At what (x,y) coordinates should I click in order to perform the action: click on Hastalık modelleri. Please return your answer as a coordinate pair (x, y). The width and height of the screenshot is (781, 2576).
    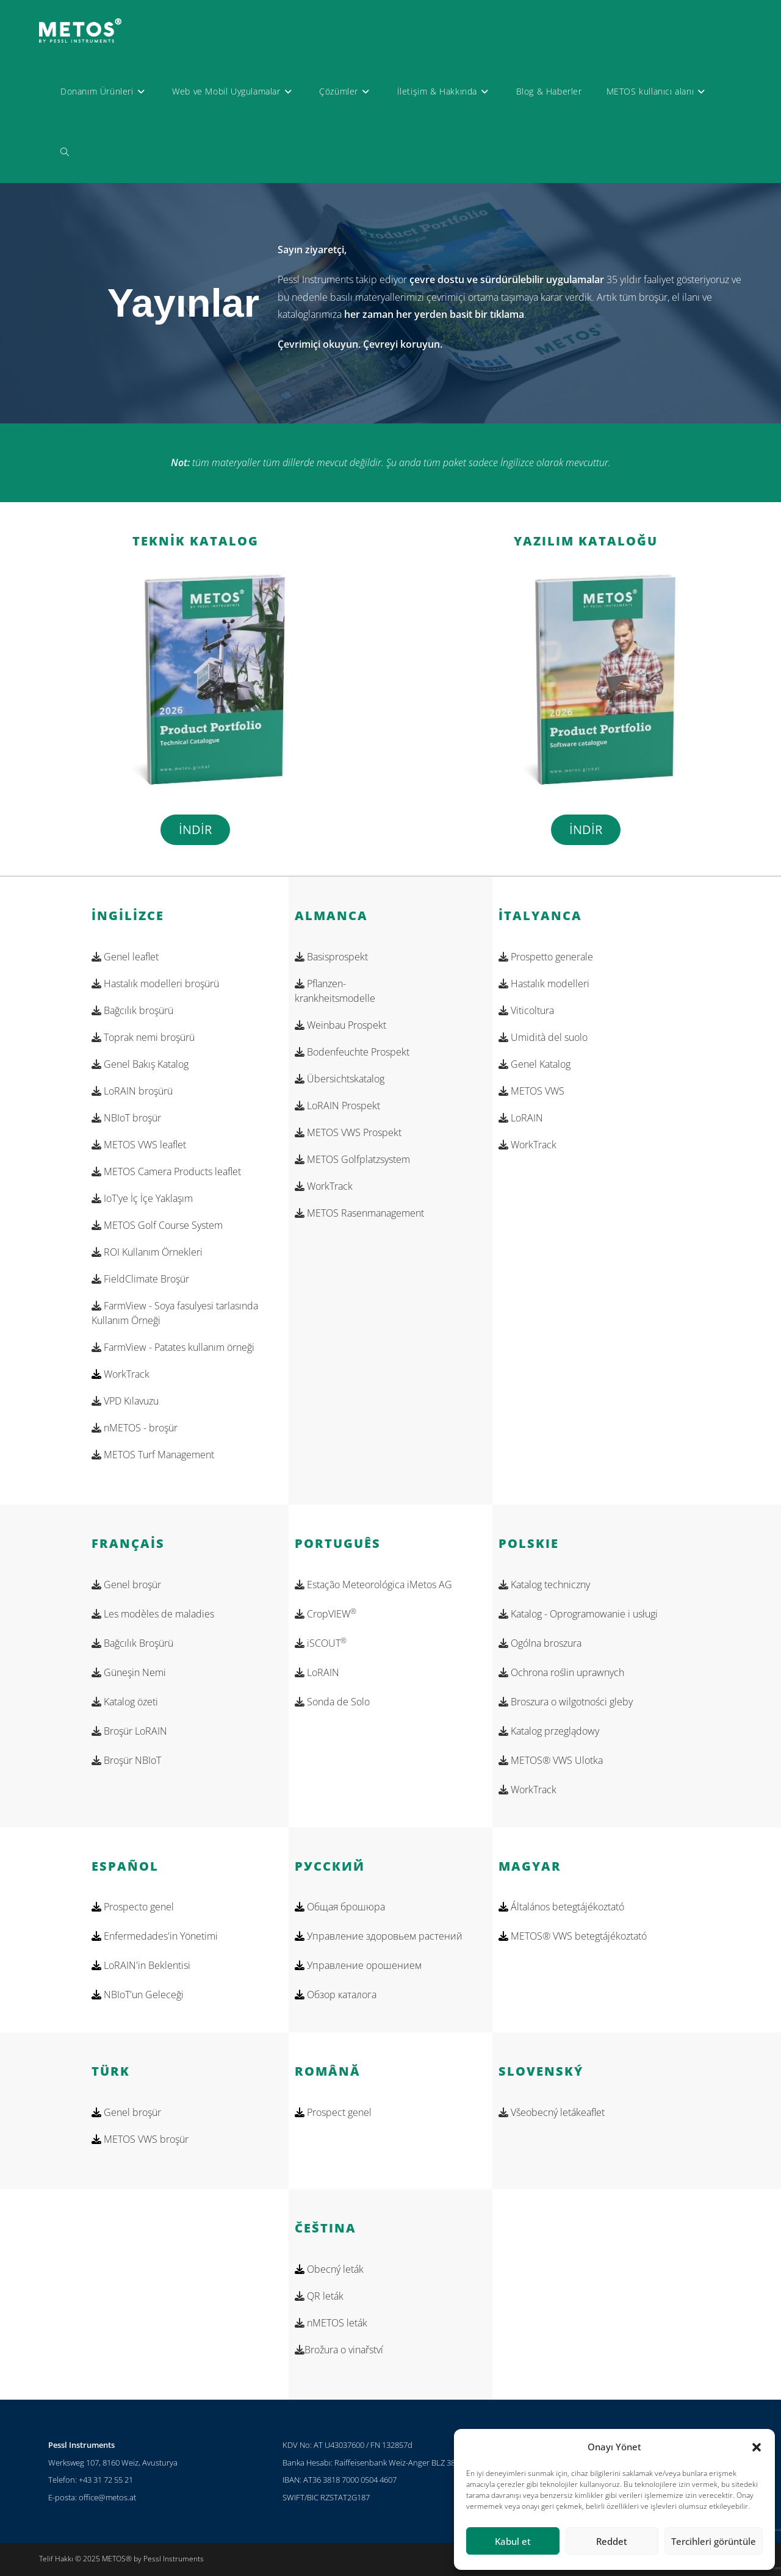
    Looking at the image, I should click on (543, 983).